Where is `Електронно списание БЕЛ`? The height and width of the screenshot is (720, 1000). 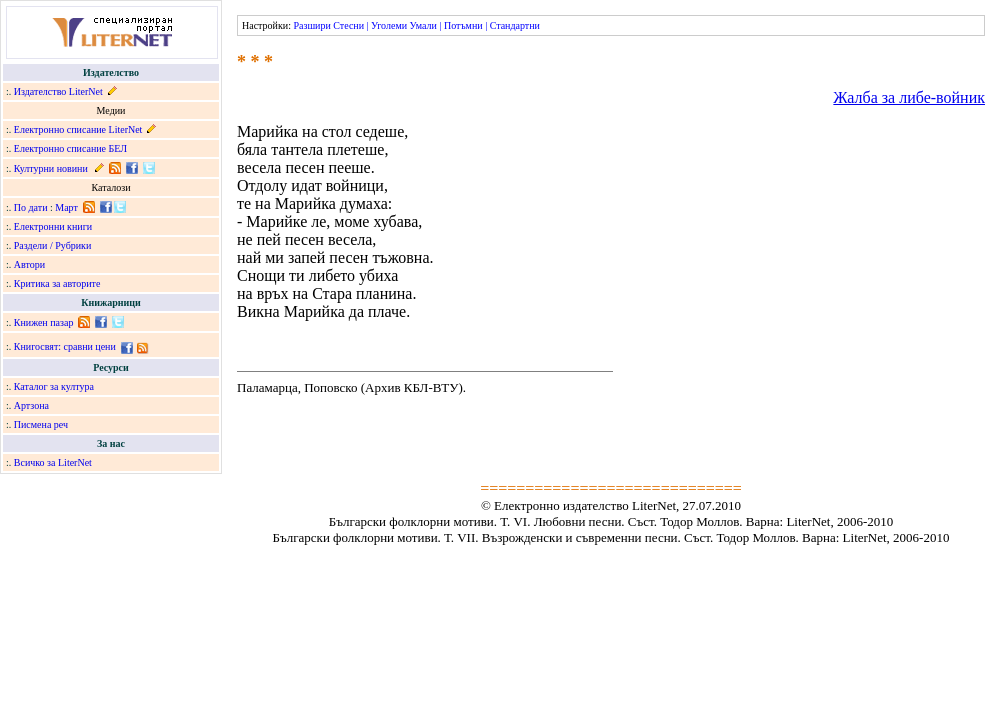
Електронно списание БЕЛ is located at coordinates (70, 148).